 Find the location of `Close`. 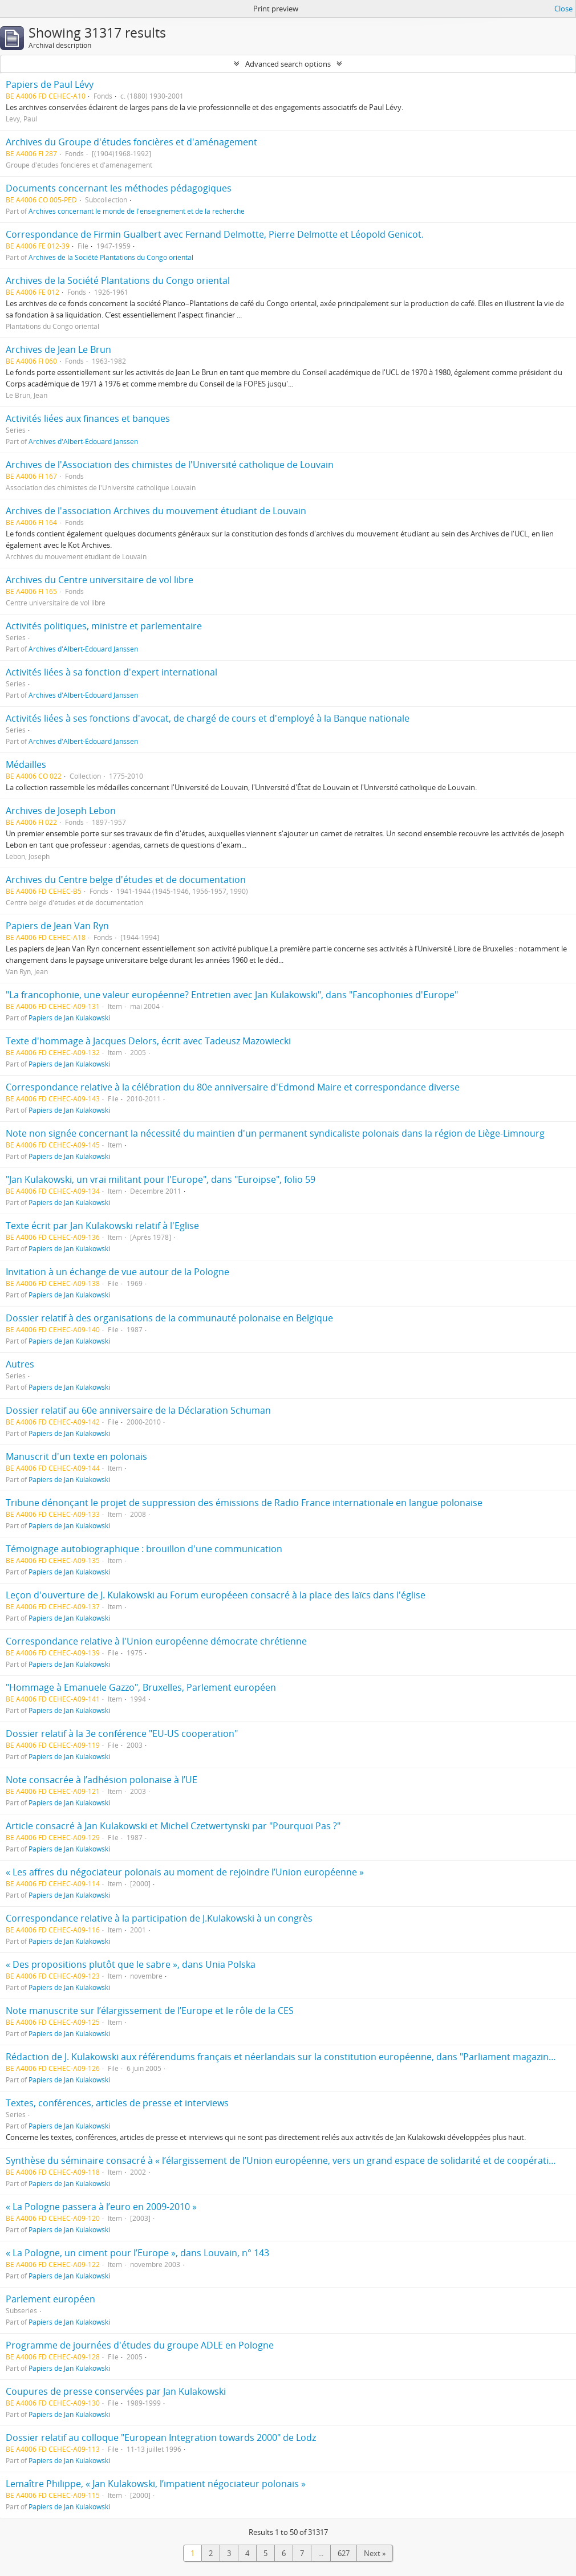

Close is located at coordinates (563, 8).